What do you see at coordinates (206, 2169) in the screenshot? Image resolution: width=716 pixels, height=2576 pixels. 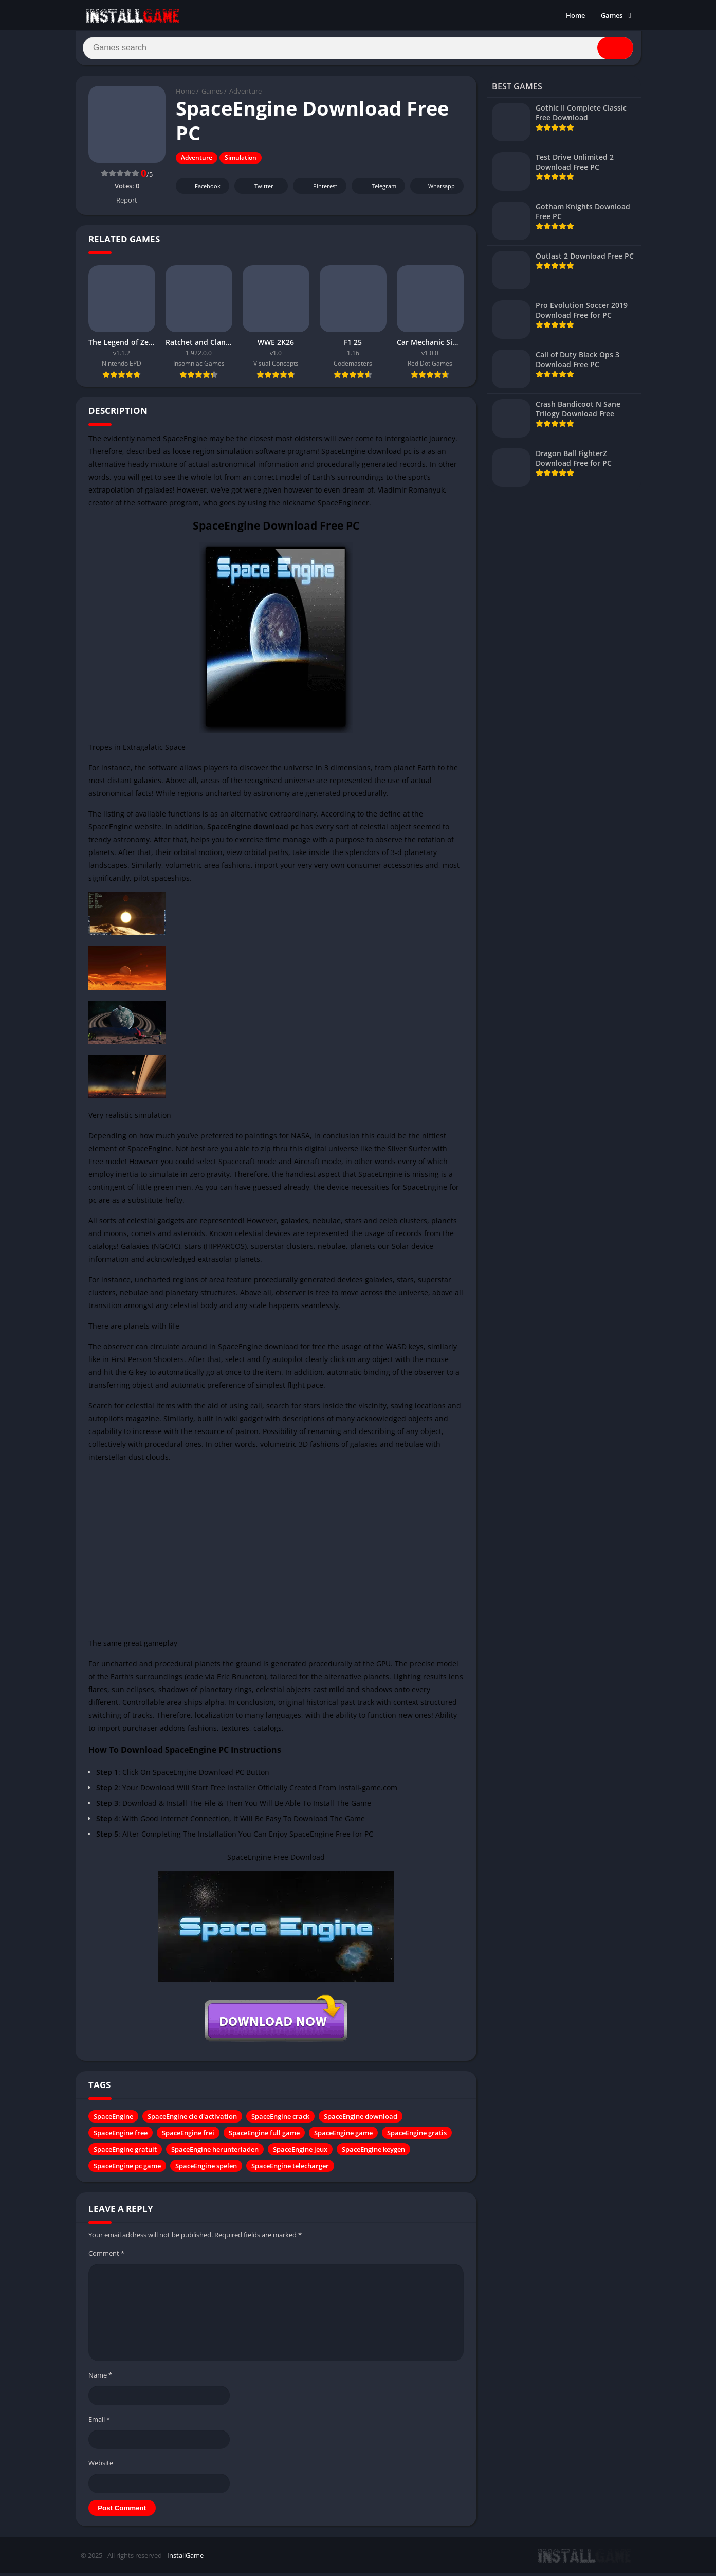 I see `SpaceEngine spelen` at bounding box center [206, 2169].